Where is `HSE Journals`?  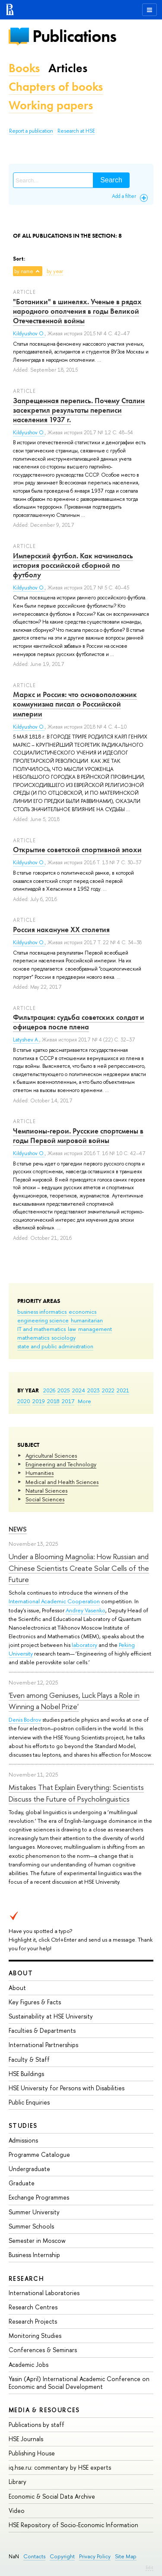
HSE Journals is located at coordinates (26, 2439).